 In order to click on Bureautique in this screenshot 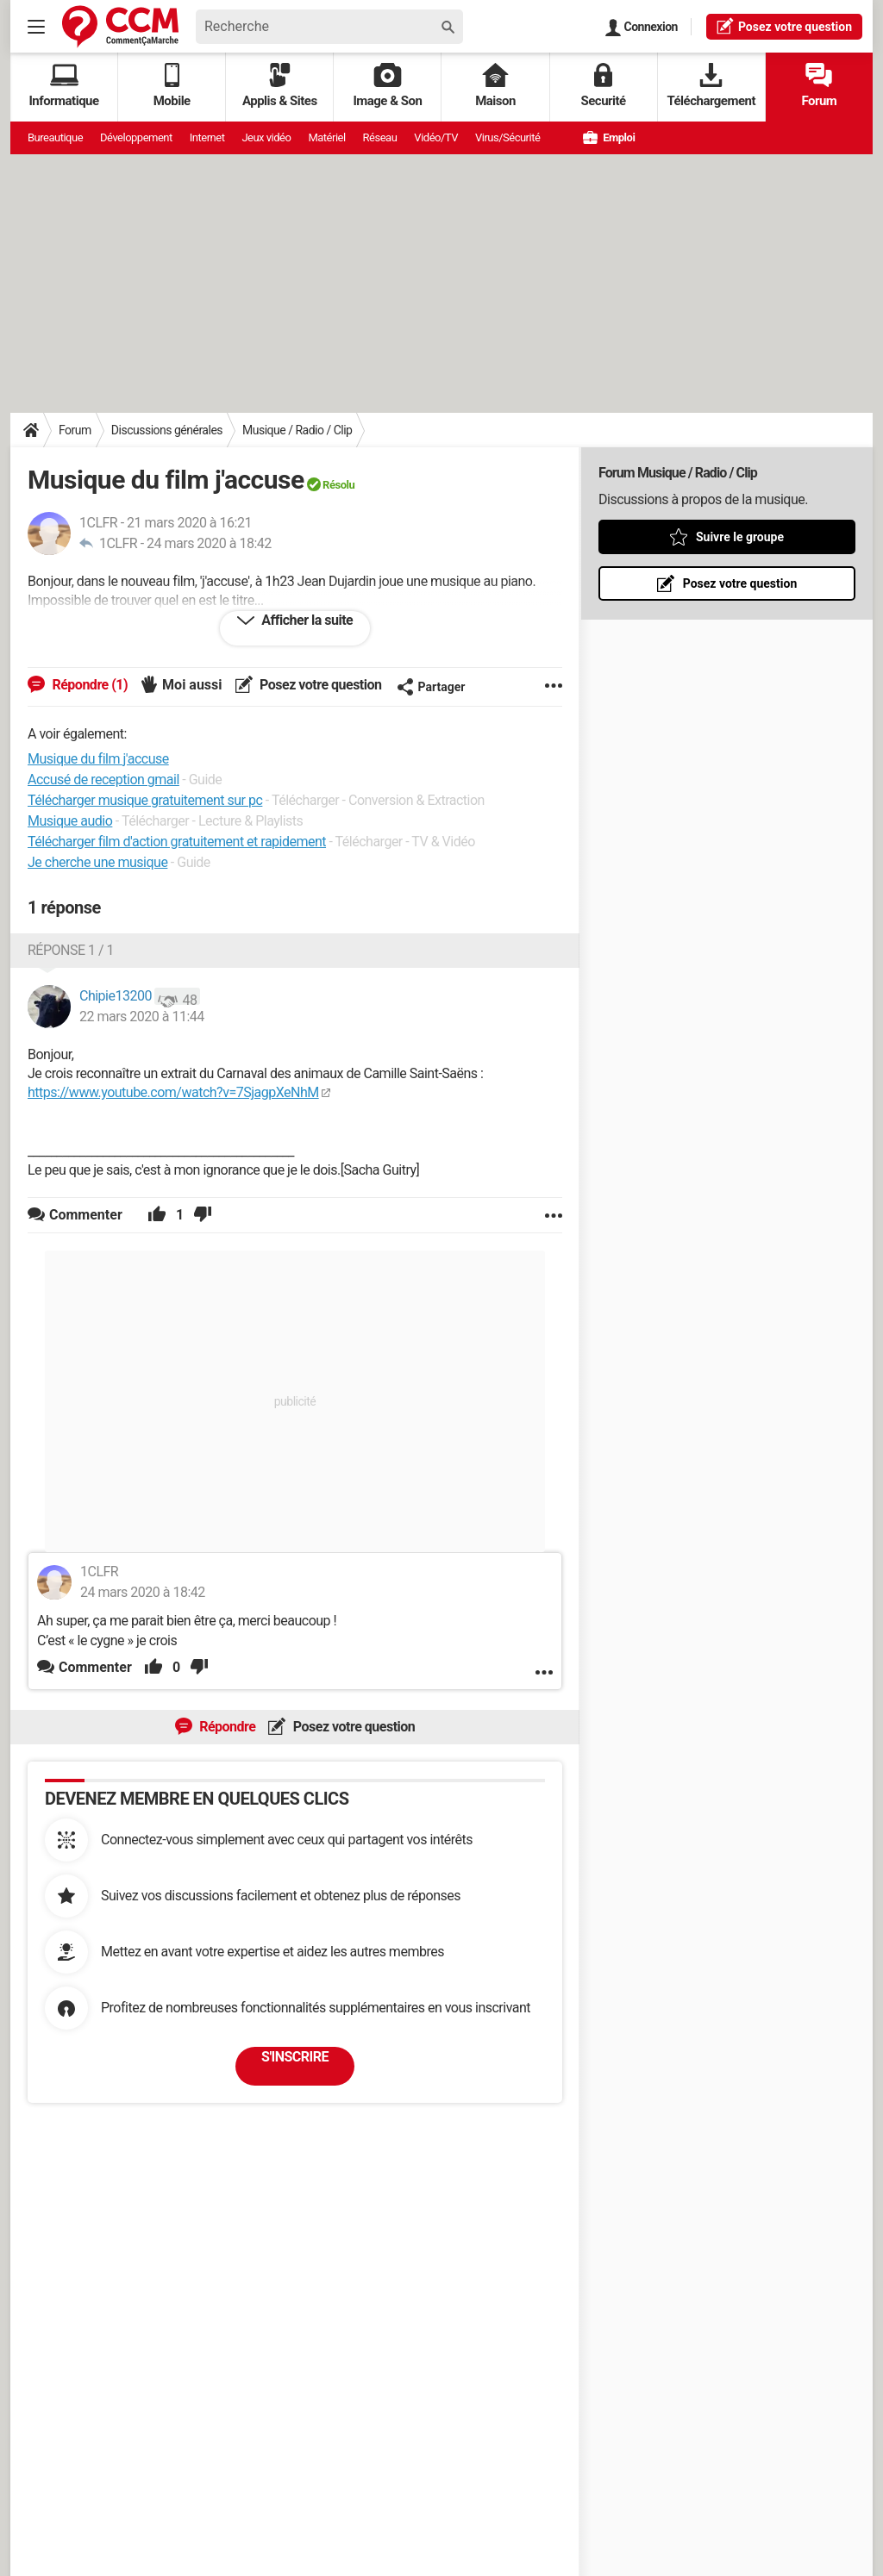, I will do `click(55, 137)`.